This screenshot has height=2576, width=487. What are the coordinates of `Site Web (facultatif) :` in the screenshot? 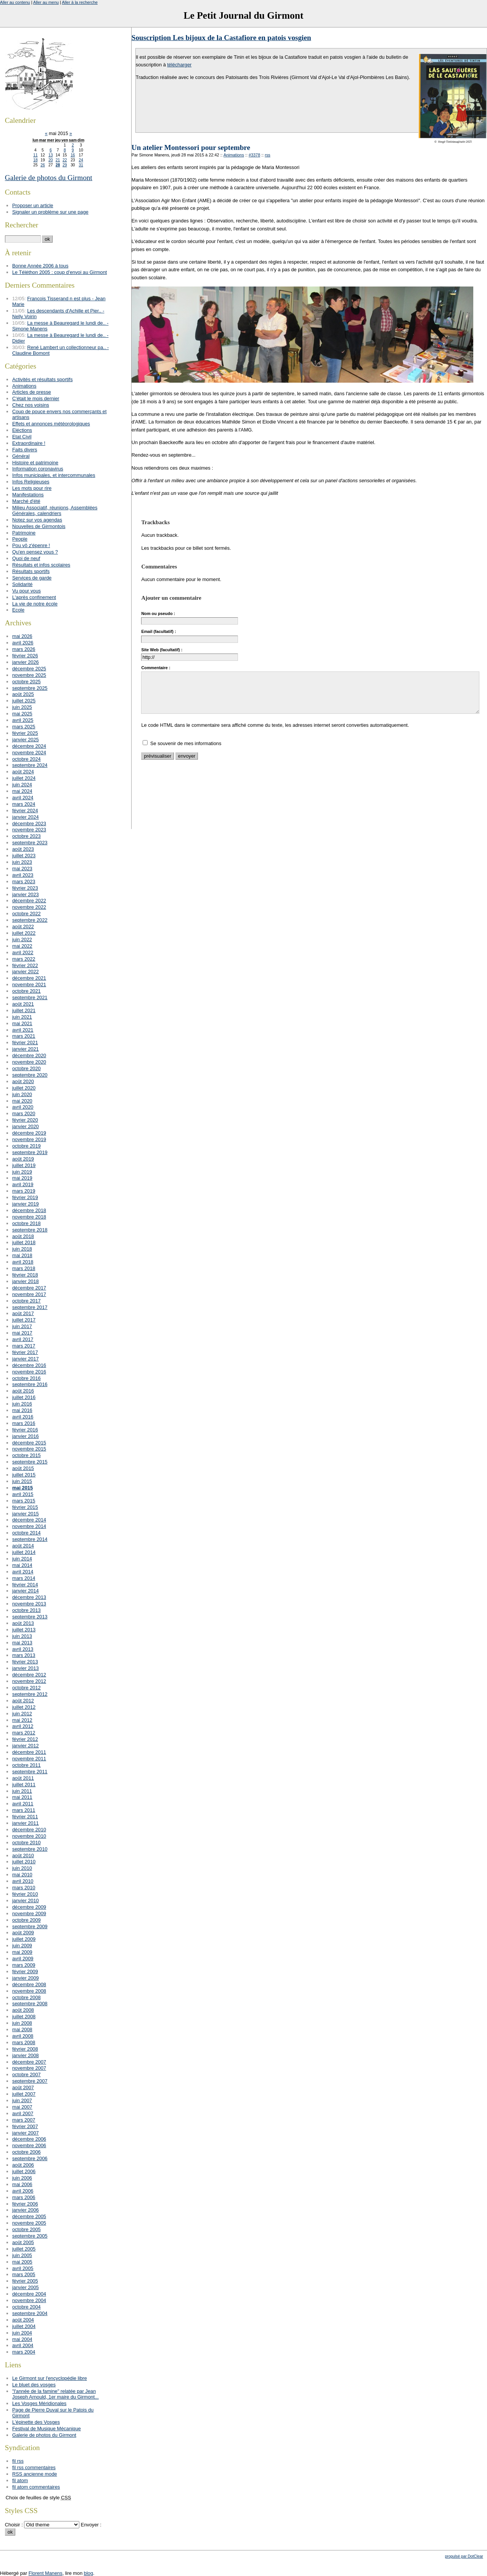 It's located at (161, 649).